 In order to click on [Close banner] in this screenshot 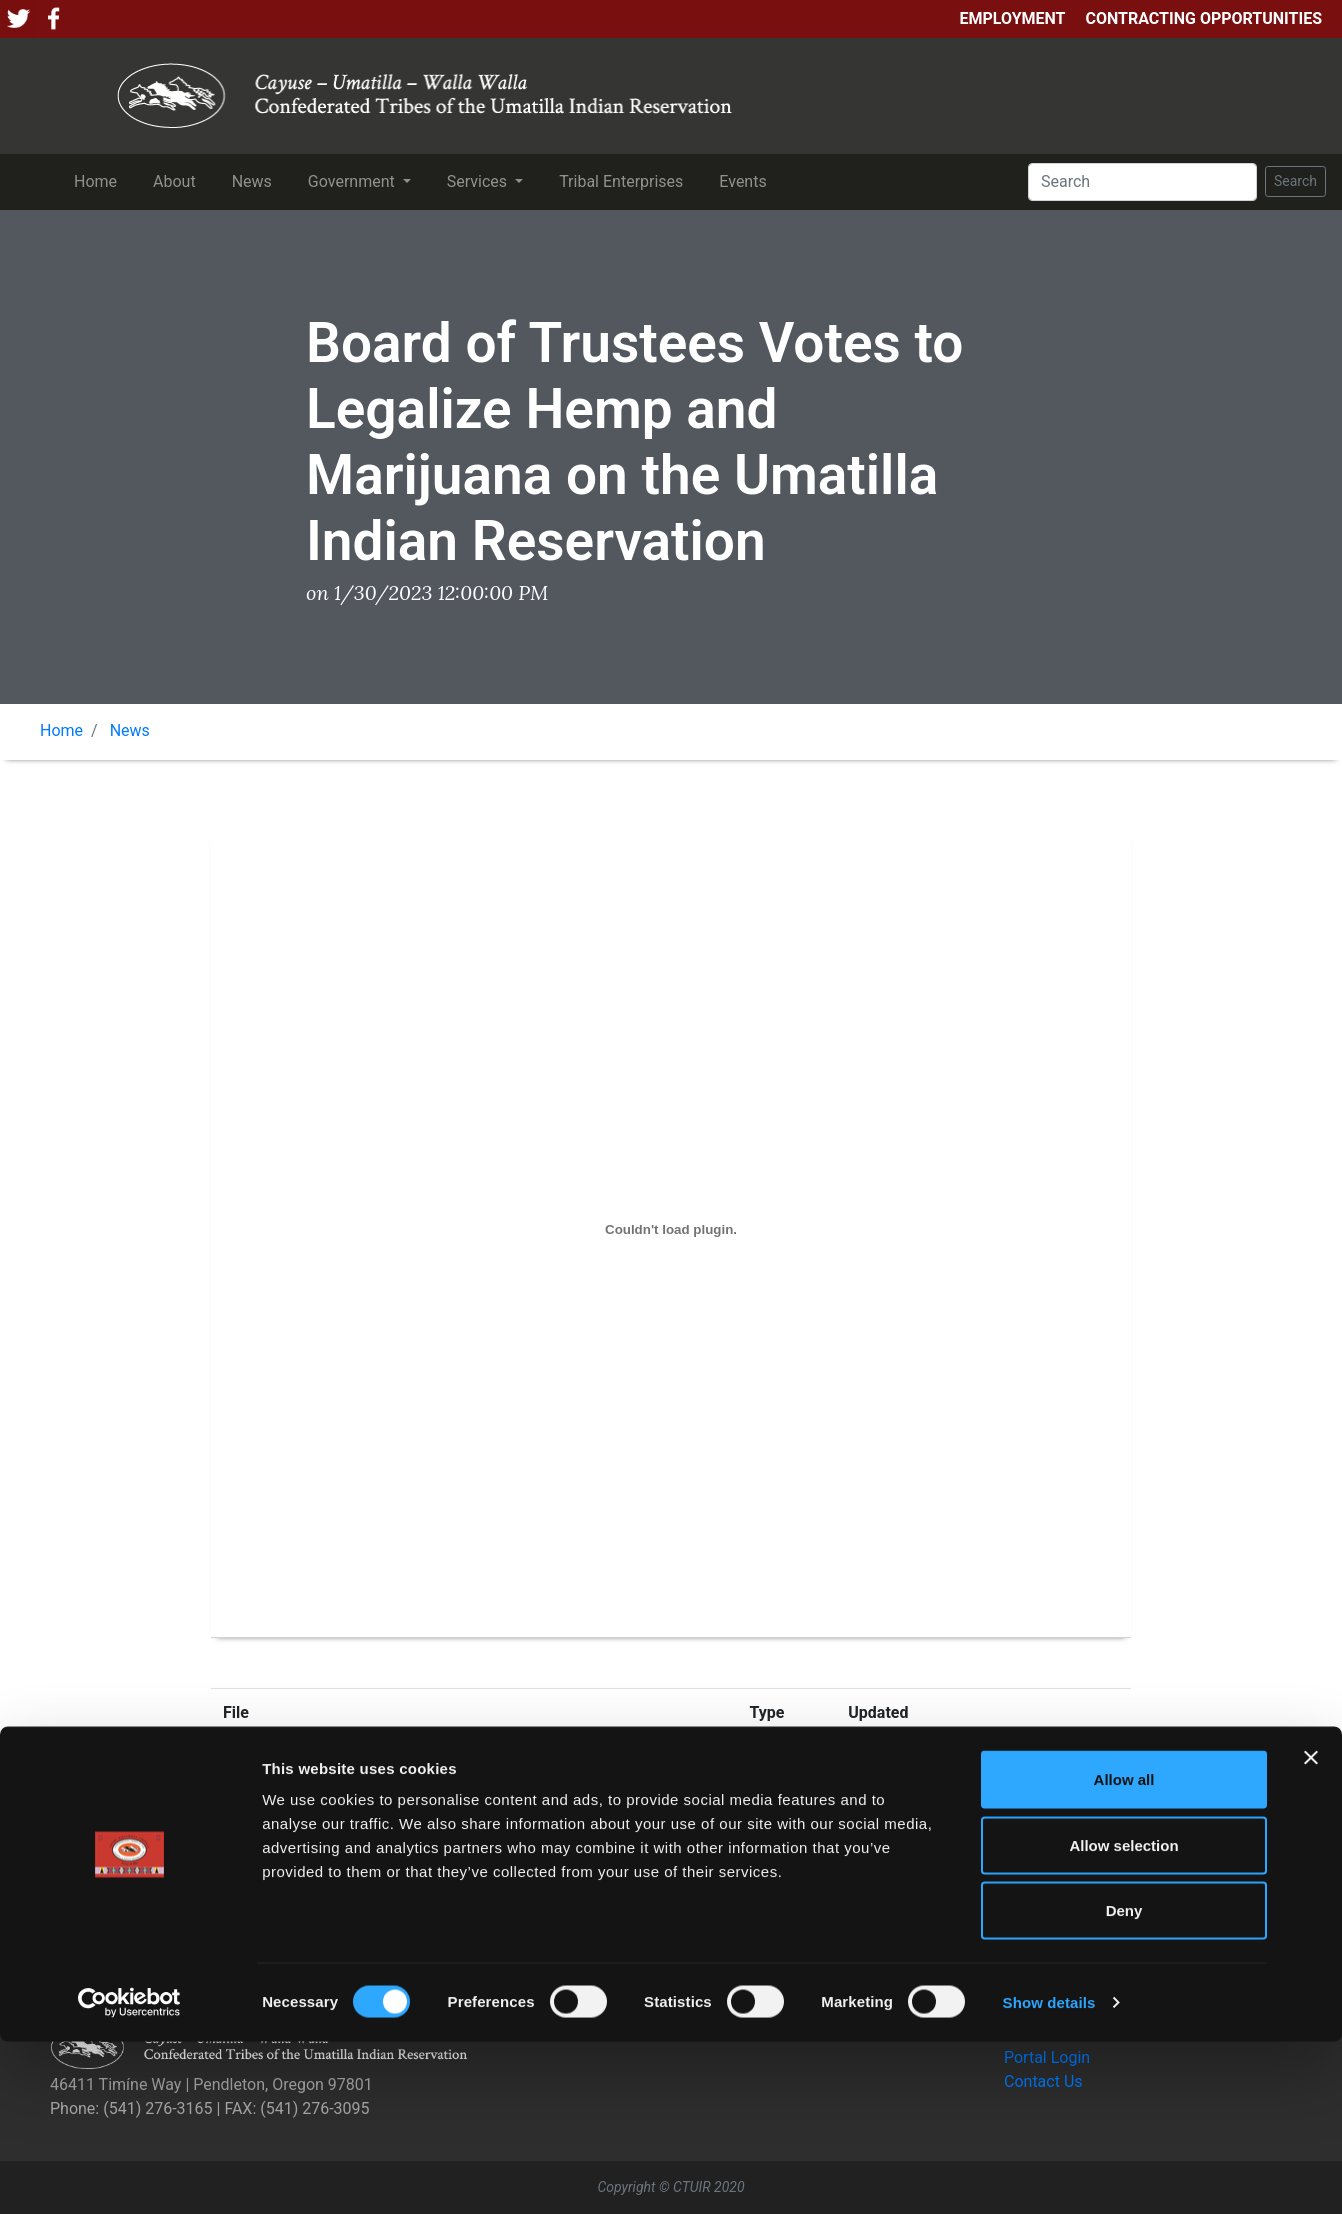, I will do `click(1311, 1930)`.